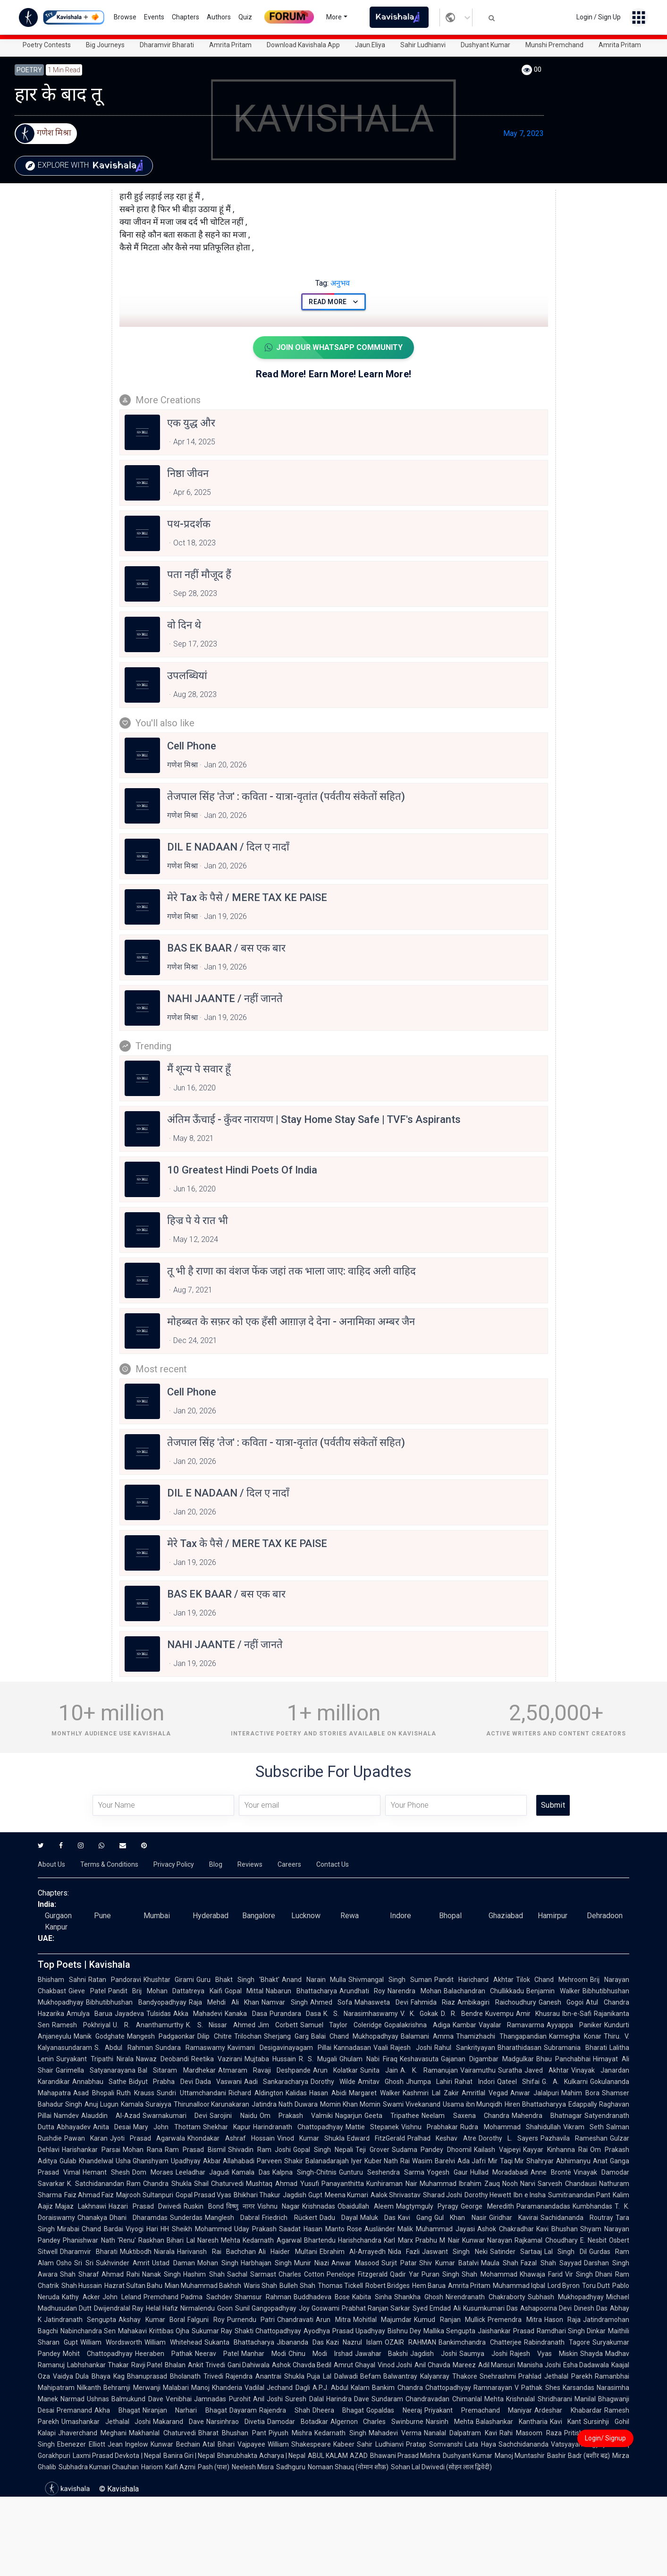 This screenshot has height=2576, width=667. I want to click on Priyakant Premachand Maniyar, so click(478, 2410).